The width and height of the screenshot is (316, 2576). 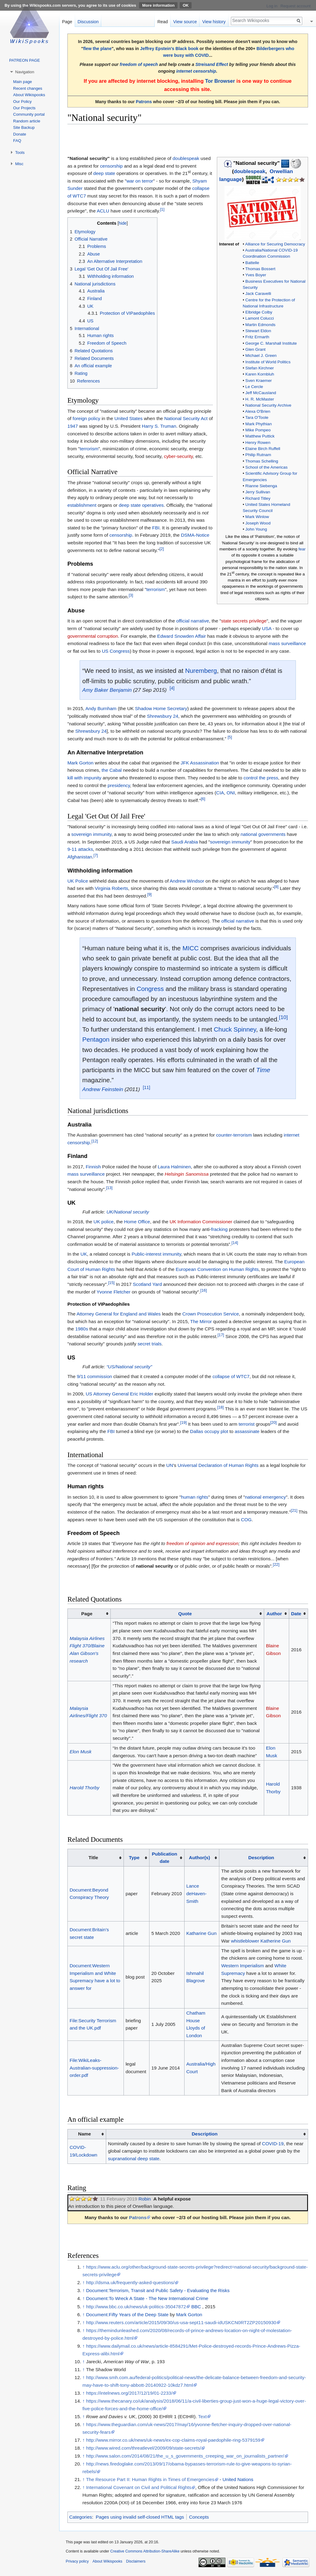 What do you see at coordinates (258, 380) in the screenshot?
I see `Sven Kraemer` at bounding box center [258, 380].